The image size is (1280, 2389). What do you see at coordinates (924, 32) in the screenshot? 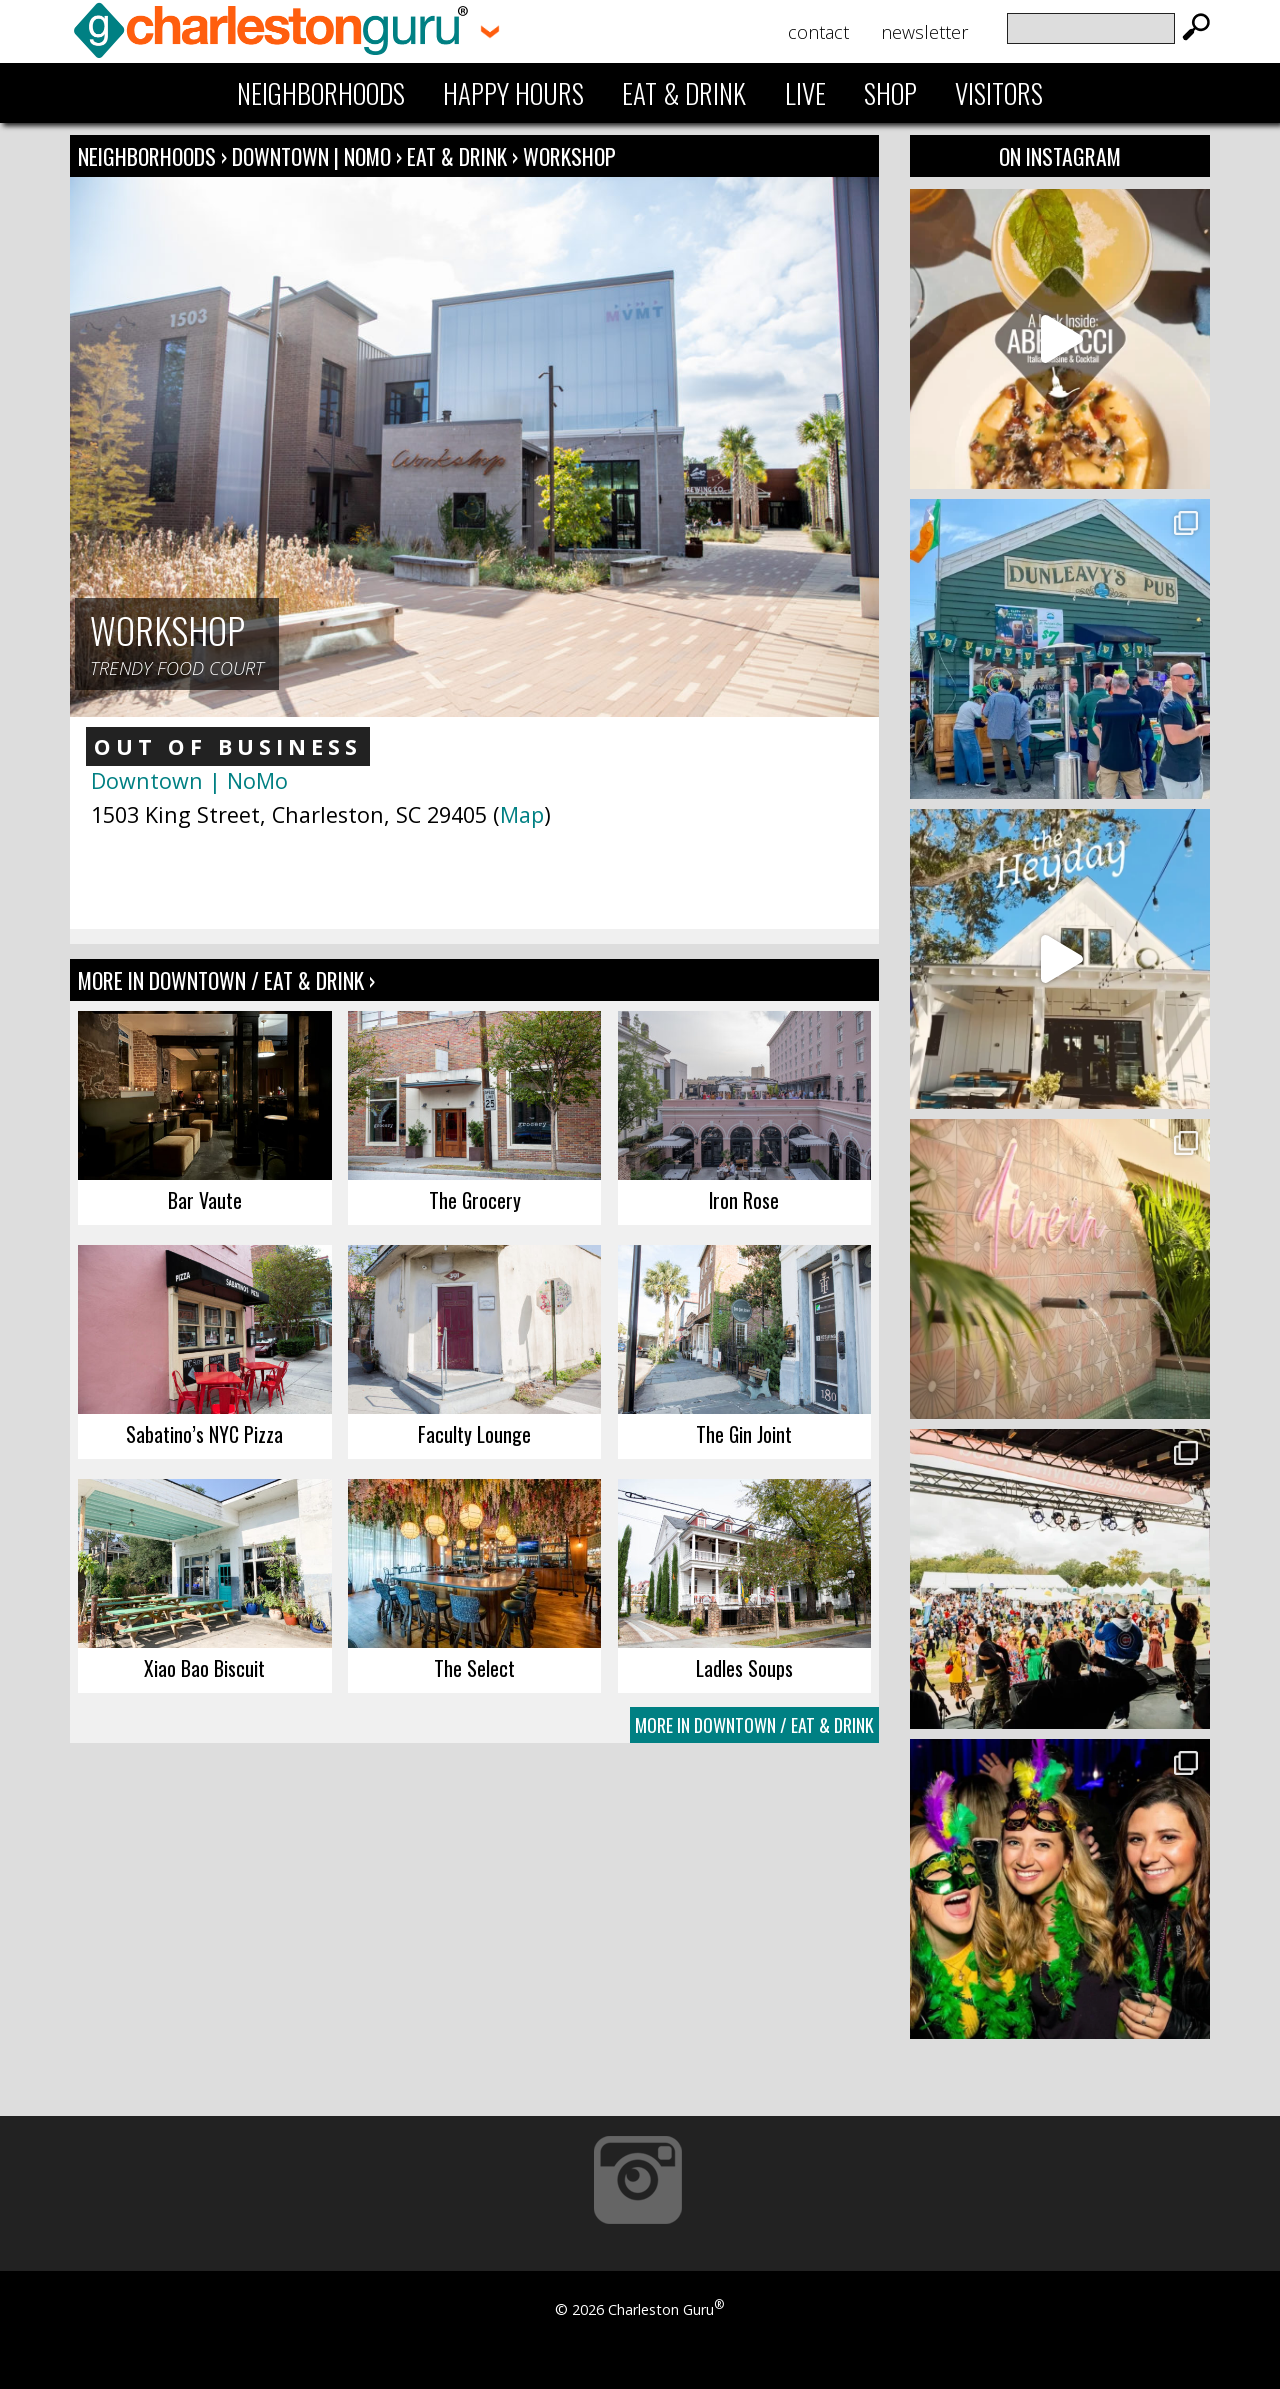
I see `Newsletter` at bounding box center [924, 32].